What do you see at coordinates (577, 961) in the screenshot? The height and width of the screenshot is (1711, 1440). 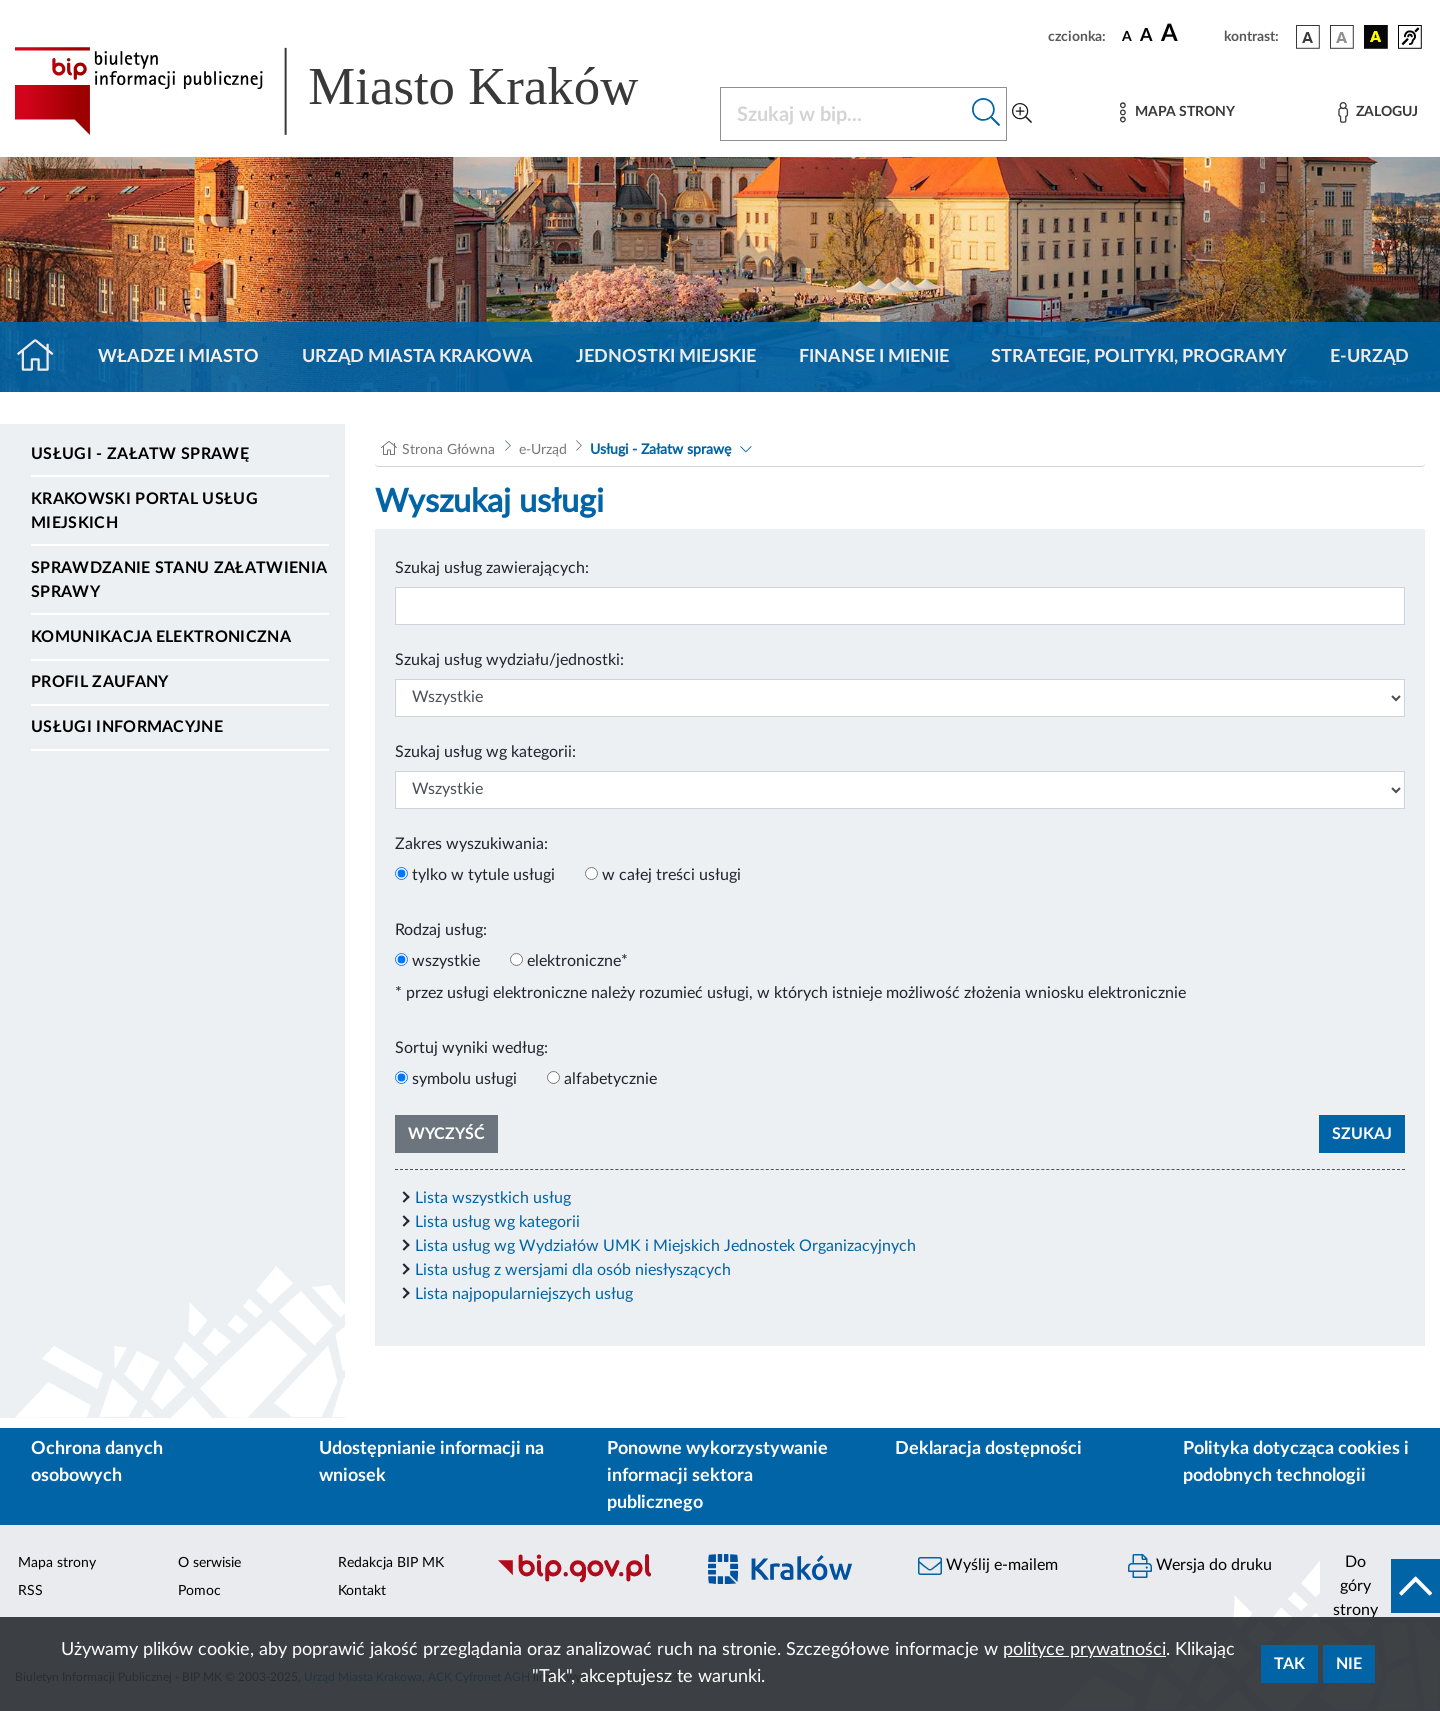 I see `elektroniczne*` at bounding box center [577, 961].